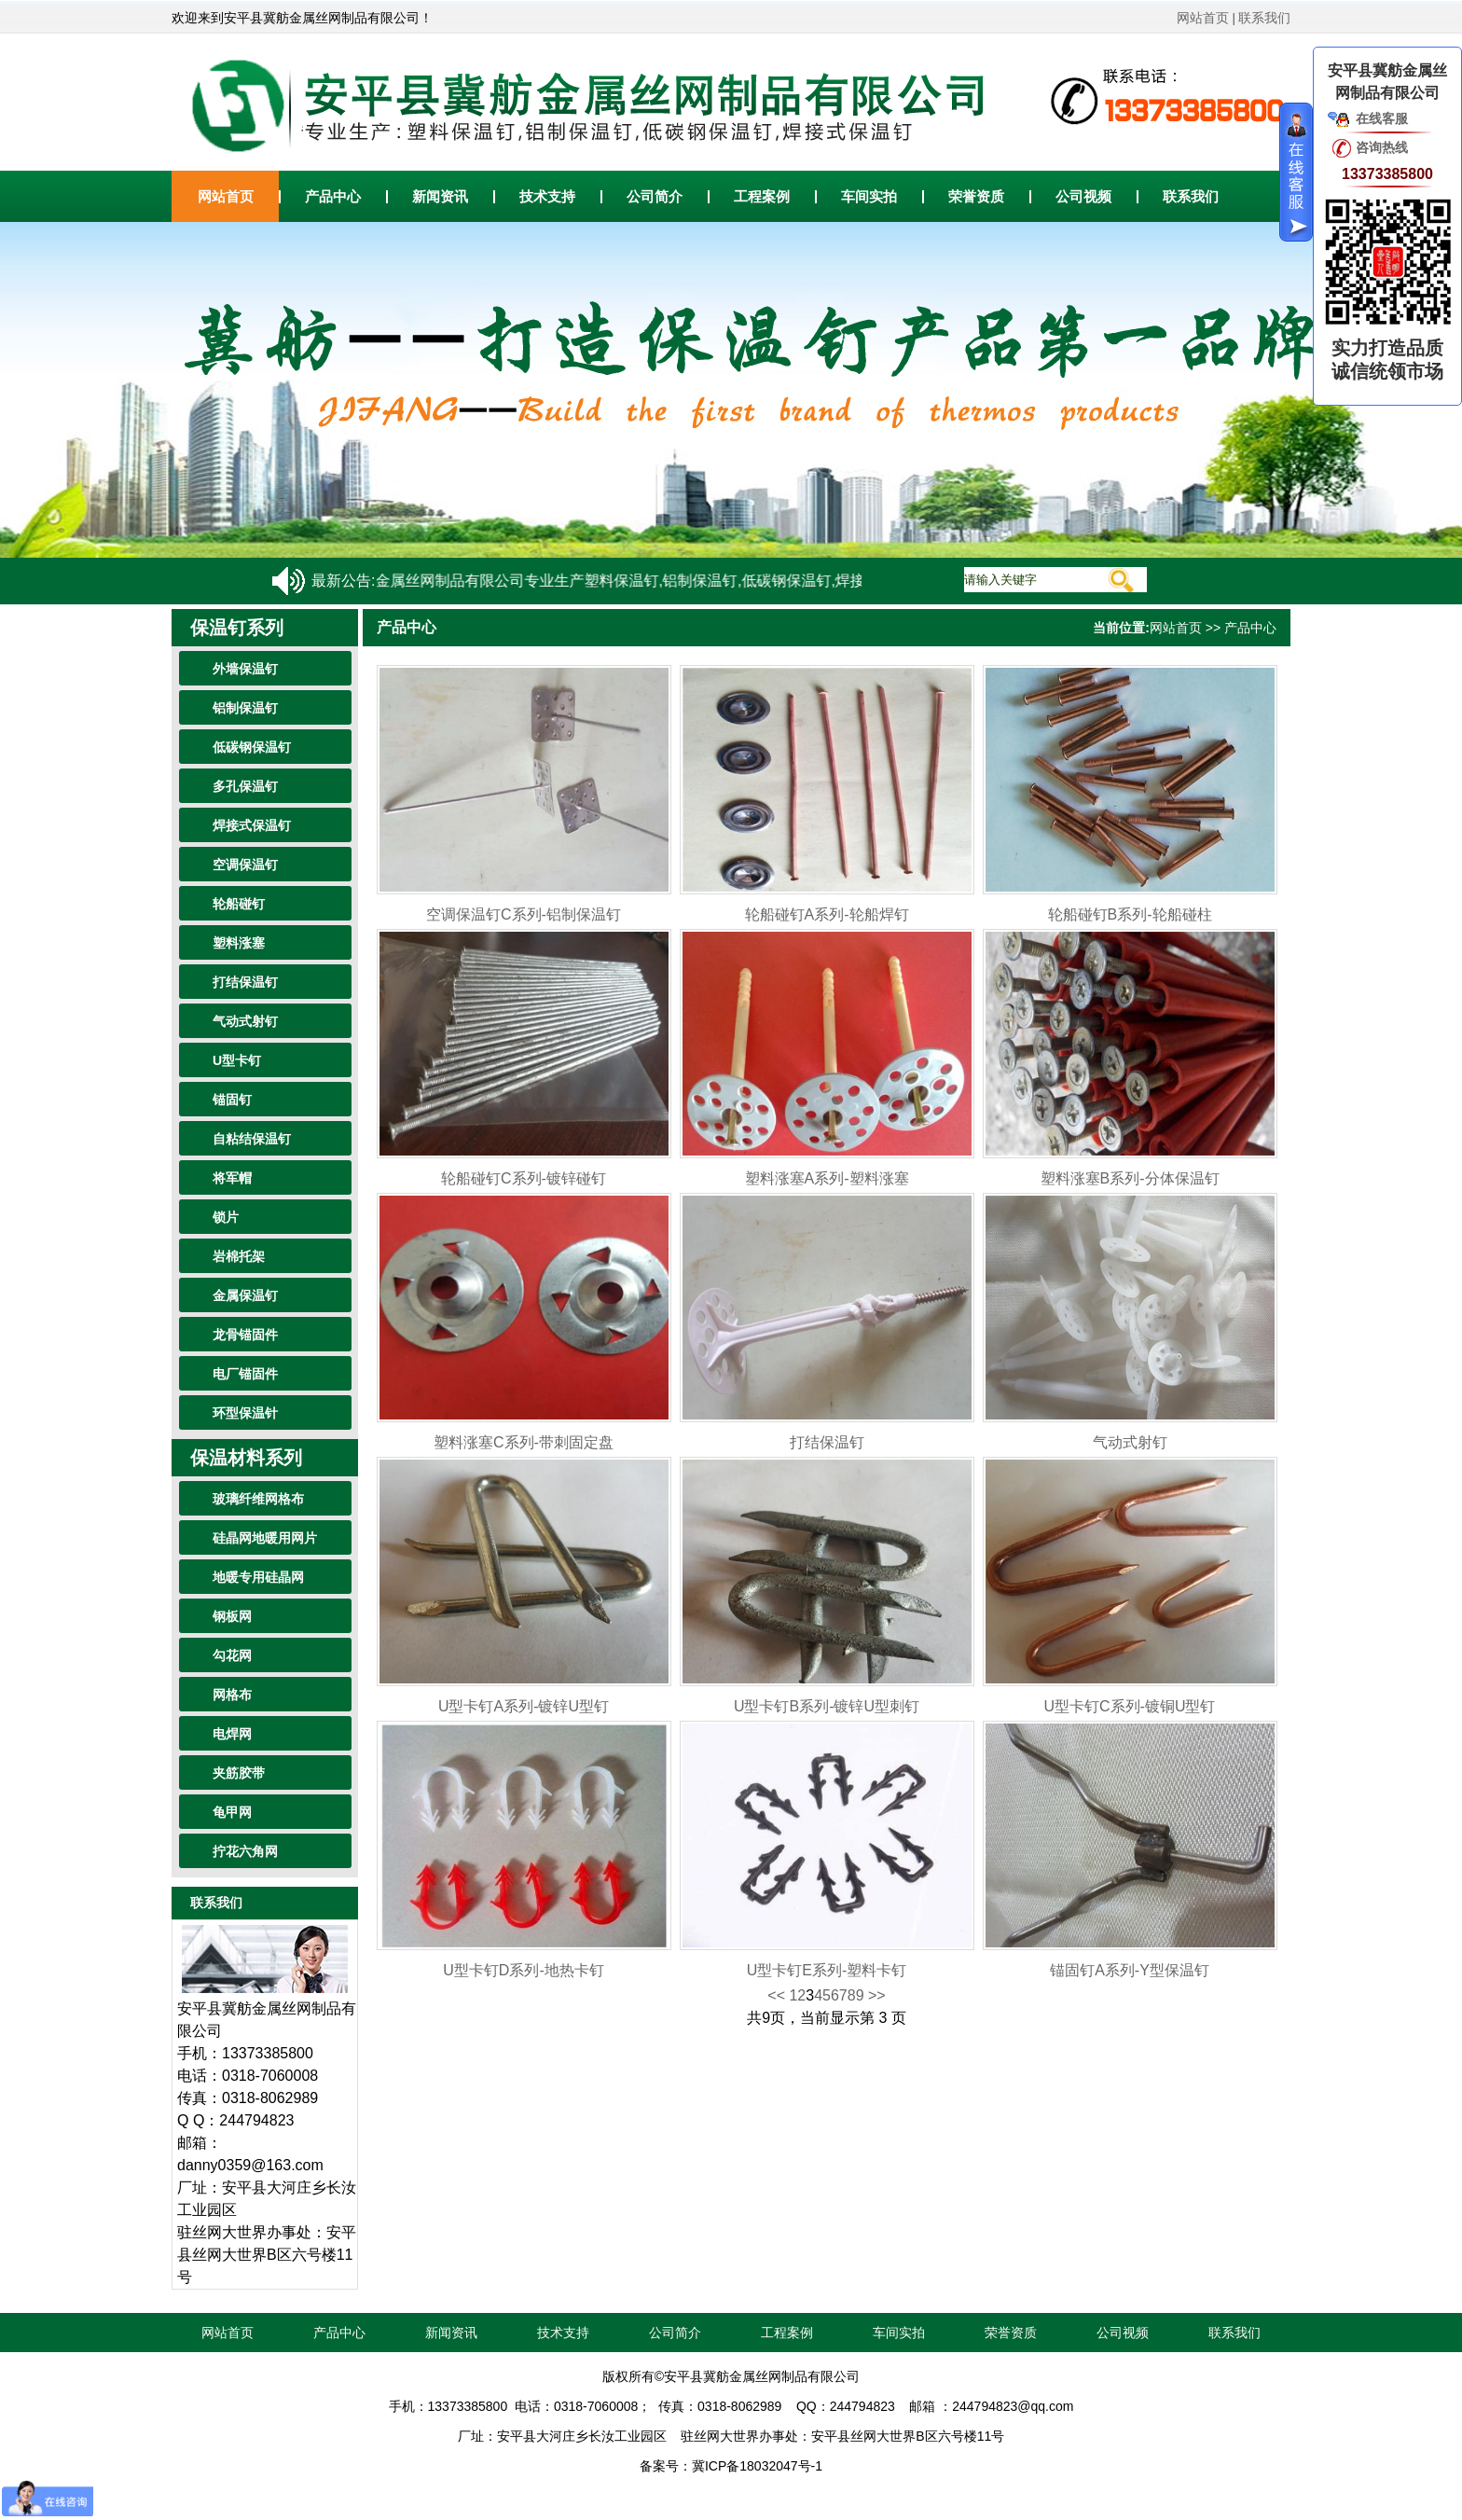 The image size is (1462, 2520). I want to click on 空调保温钉, so click(245, 864).